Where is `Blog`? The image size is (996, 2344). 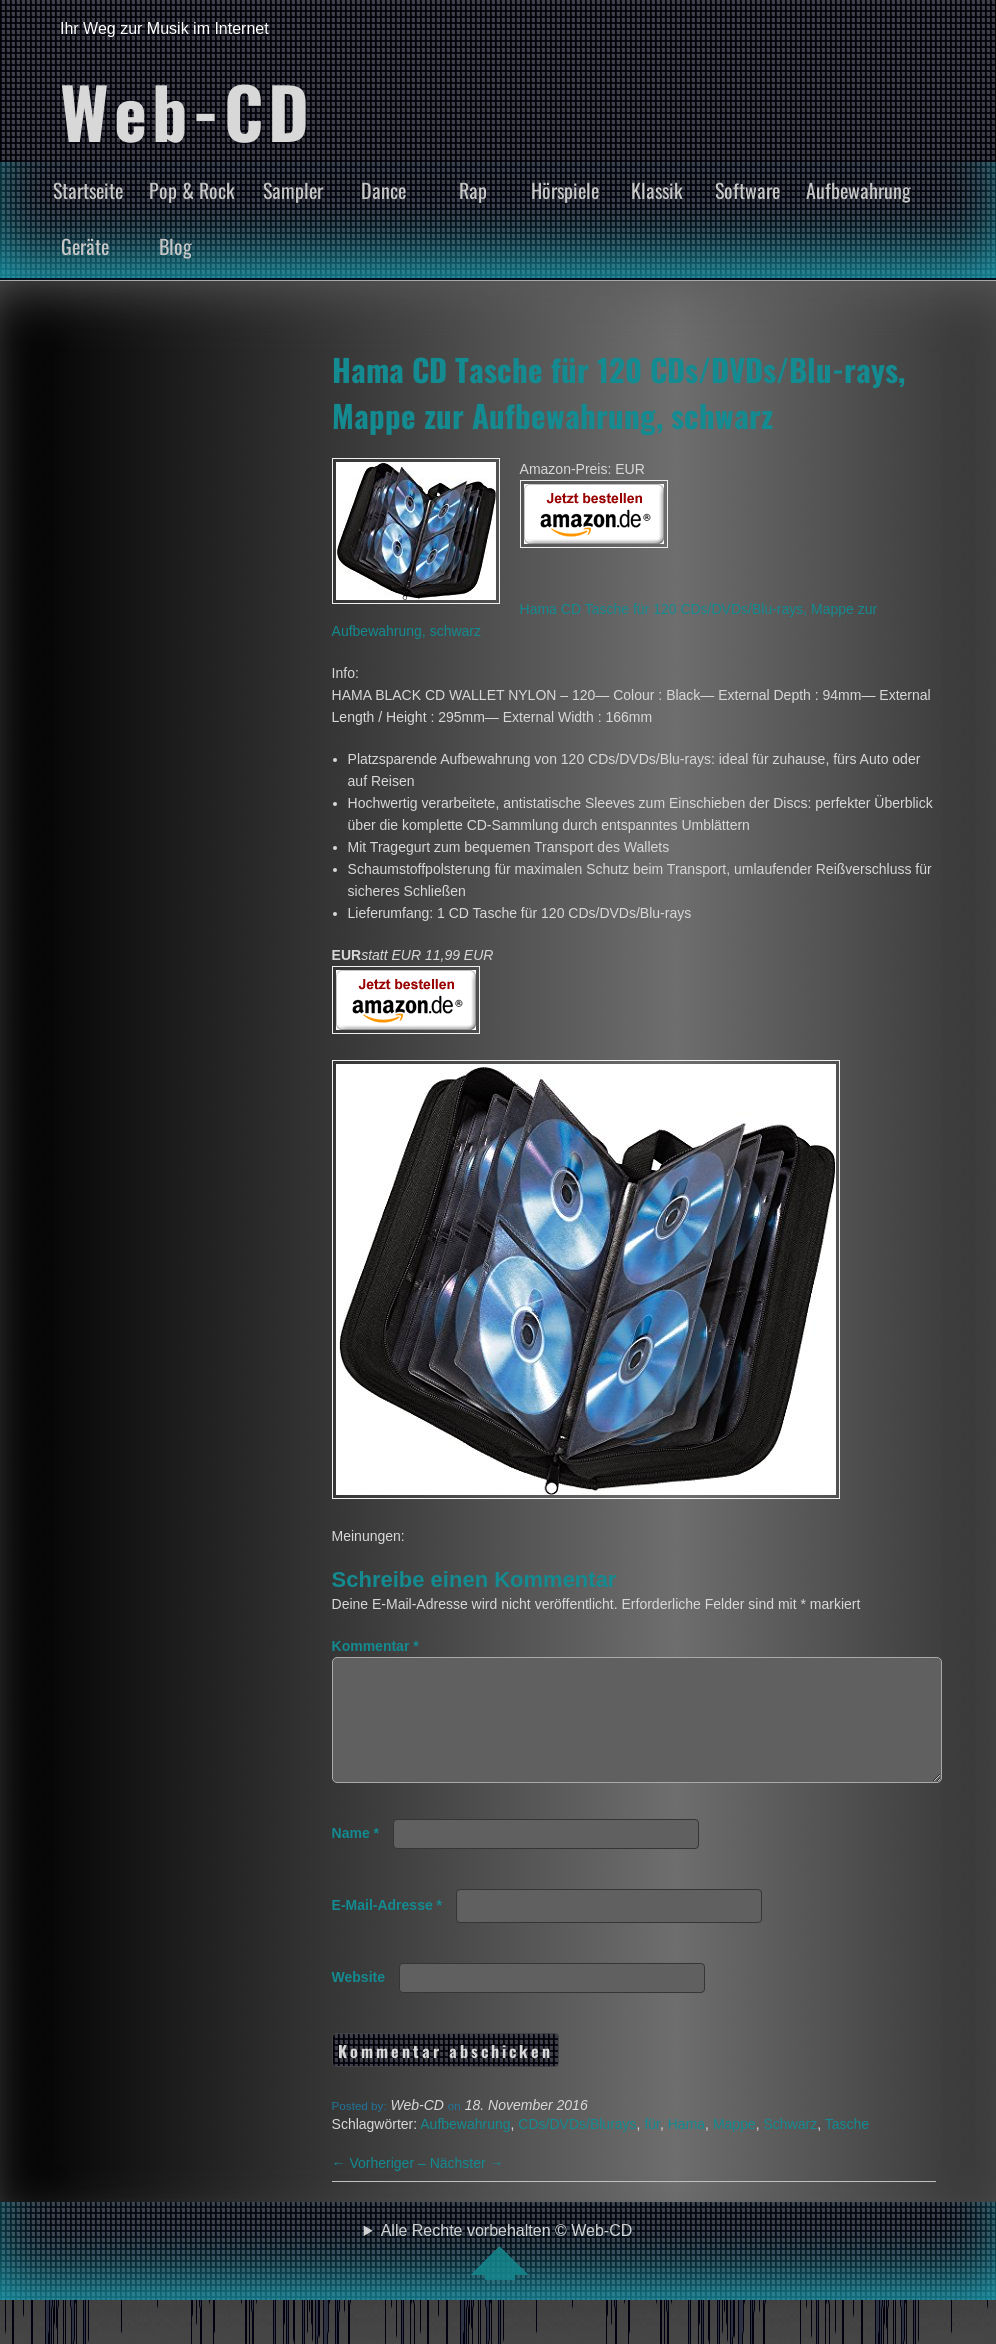
Blog is located at coordinates (175, 246).